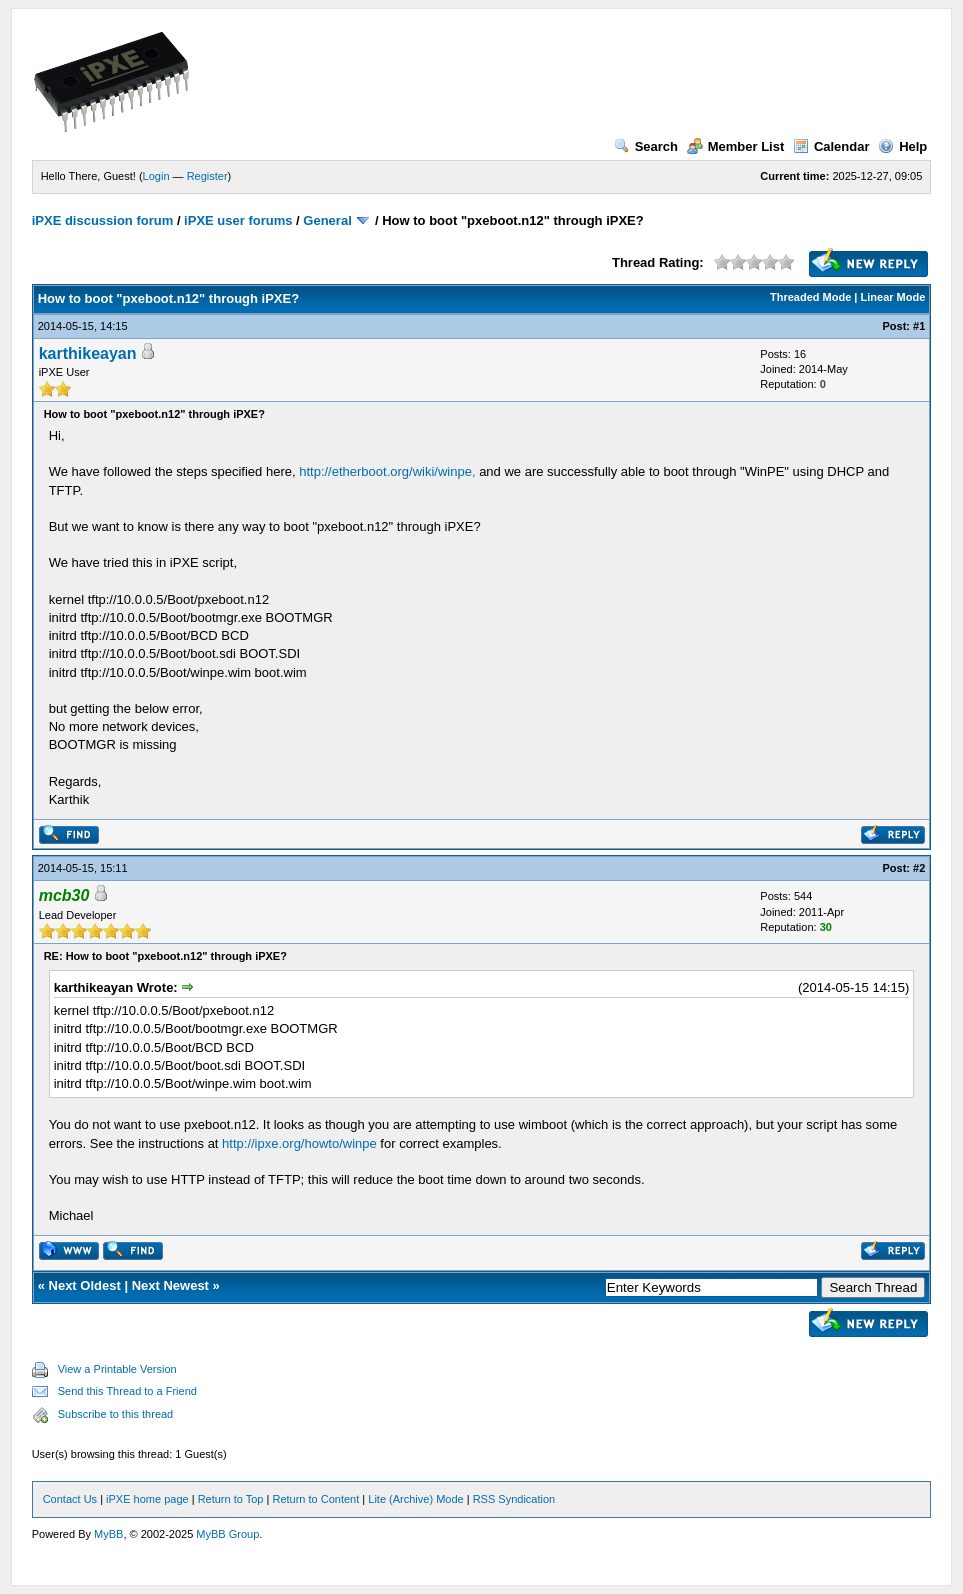  I want to click on http://etherboot.org/wiki/winpe,, so click(387, 471).